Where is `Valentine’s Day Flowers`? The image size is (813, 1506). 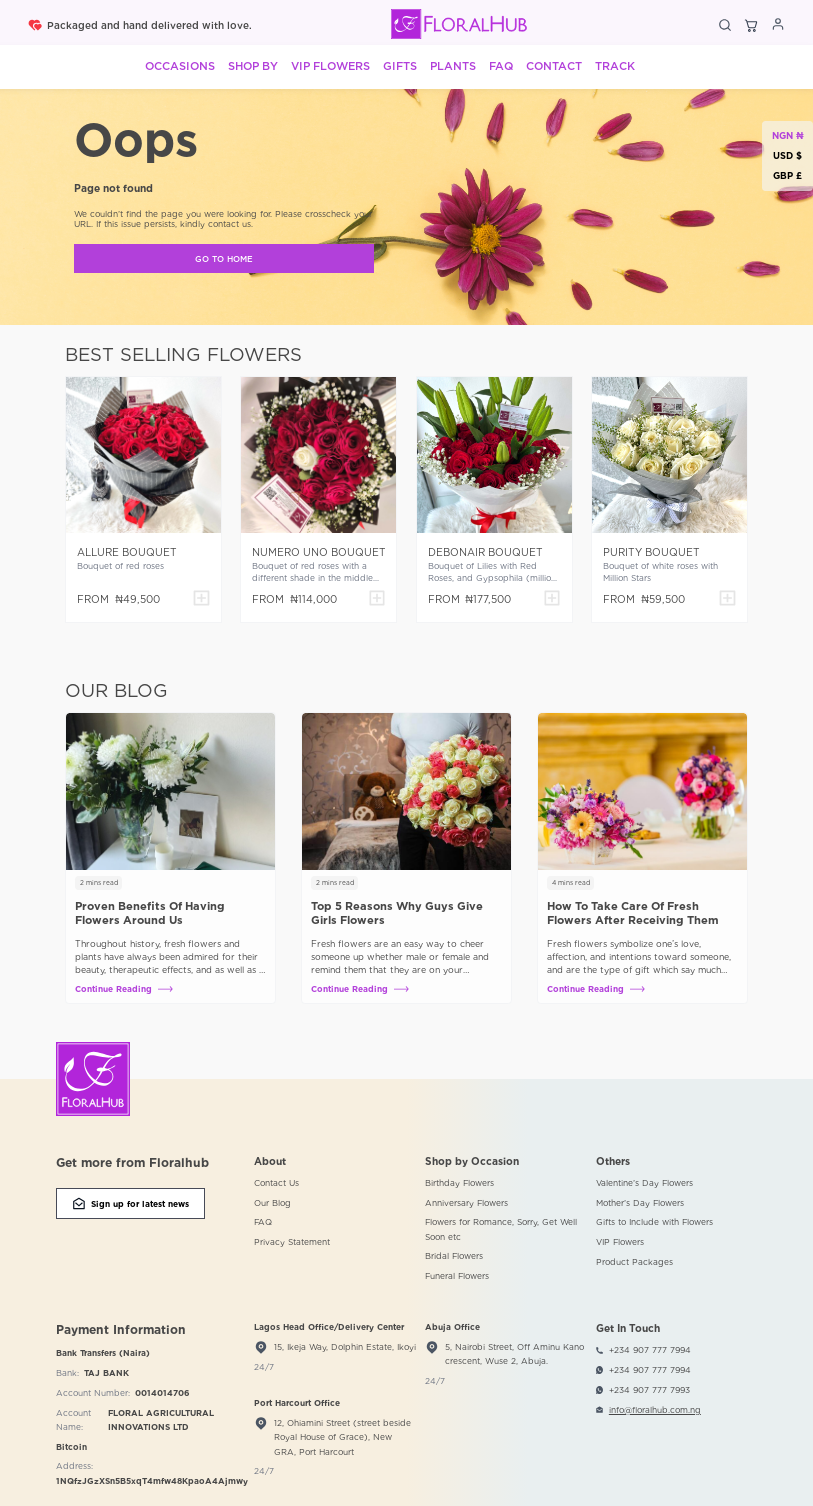 Valentine’s Day Flowers is located at coordinates (644, 1183).